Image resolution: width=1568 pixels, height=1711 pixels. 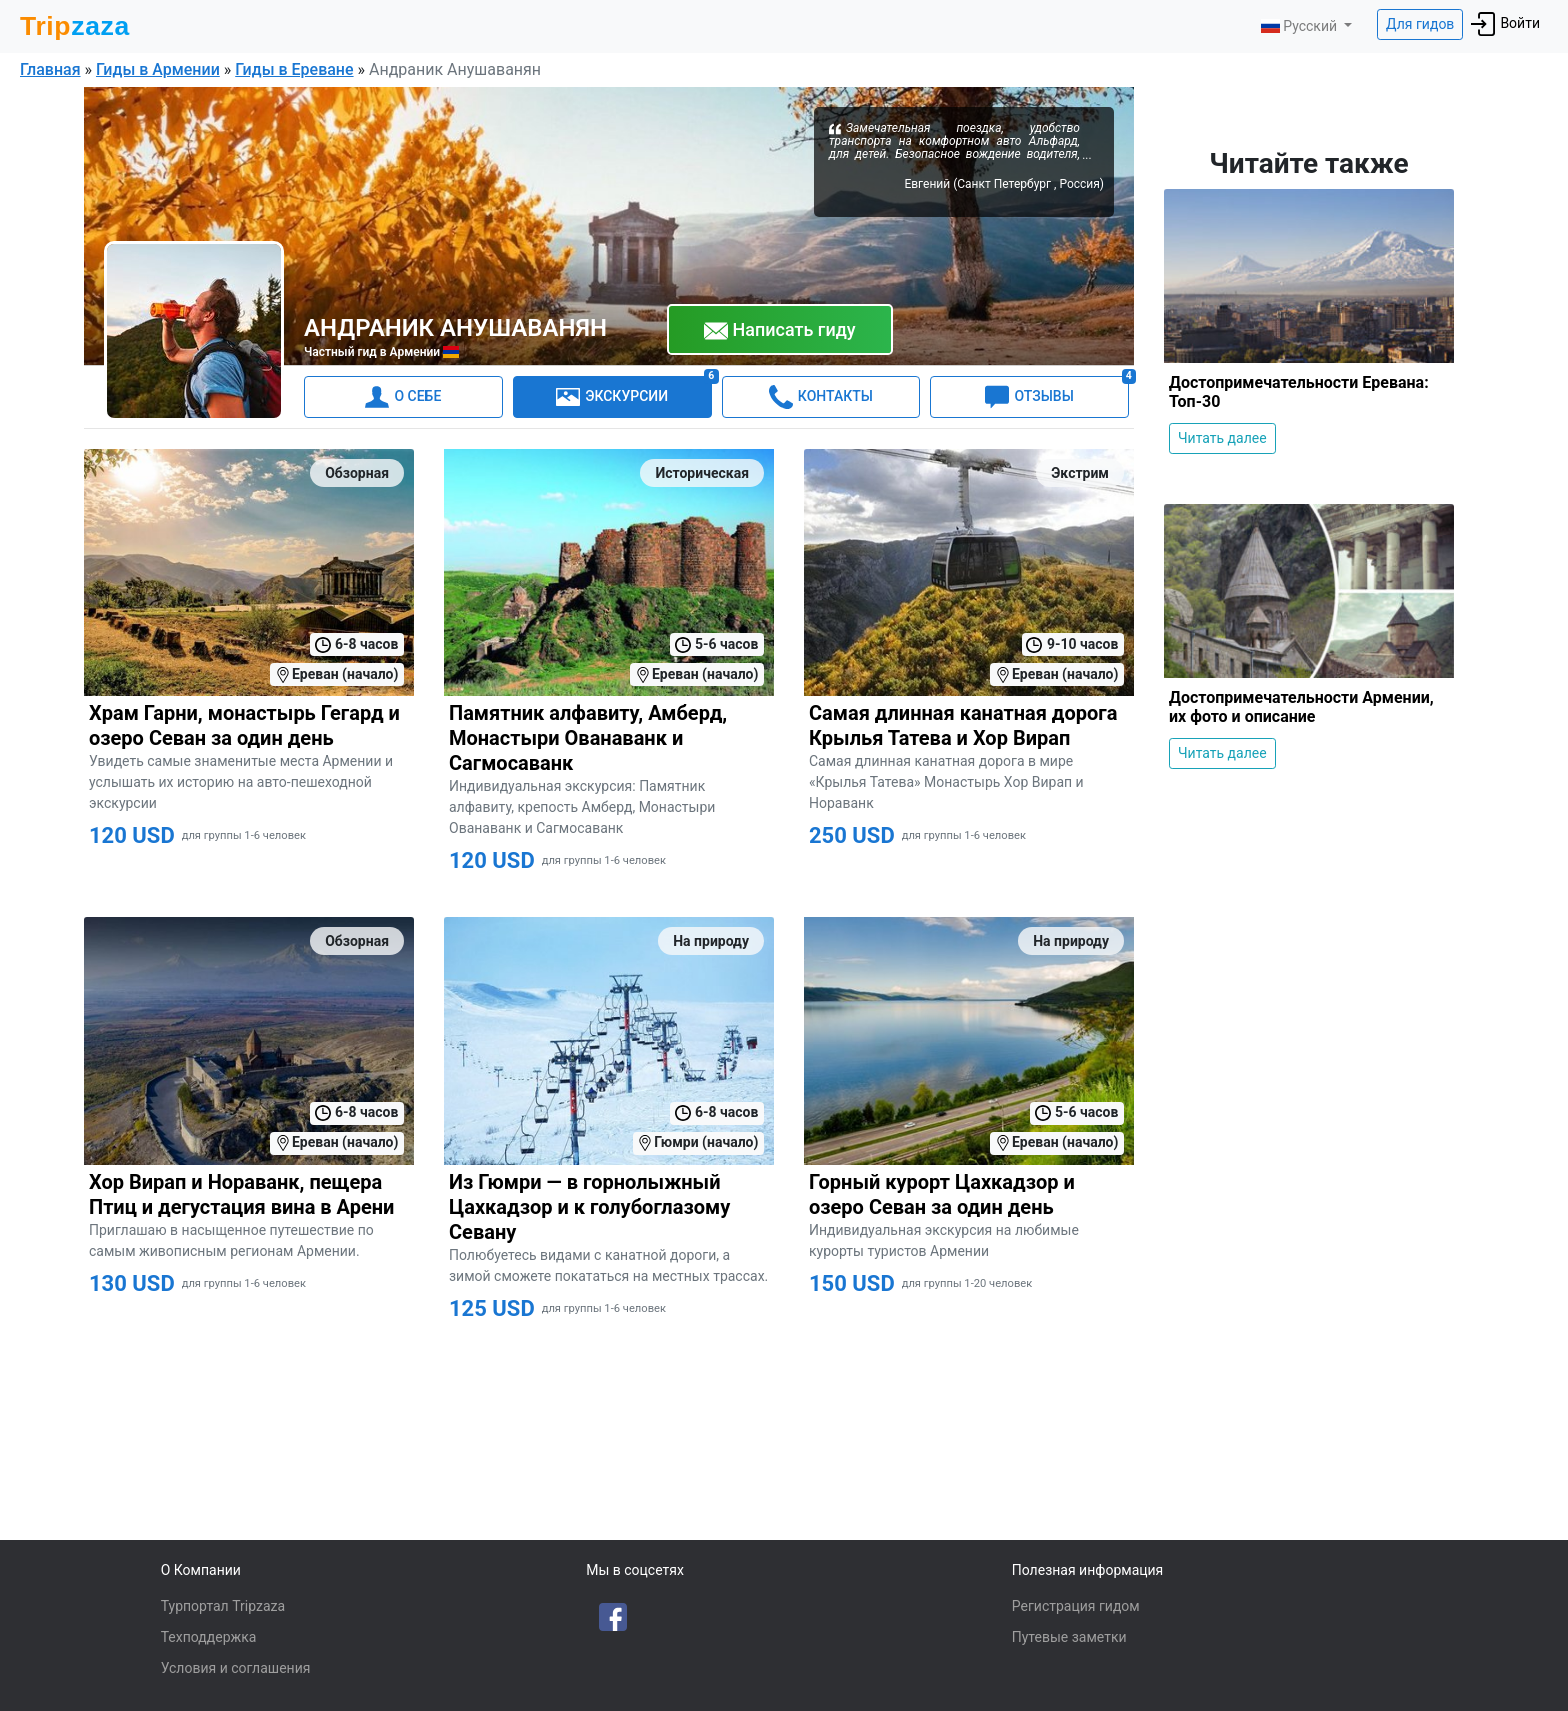 I want to click on Техподдержка, so click(x=209, y=1637).